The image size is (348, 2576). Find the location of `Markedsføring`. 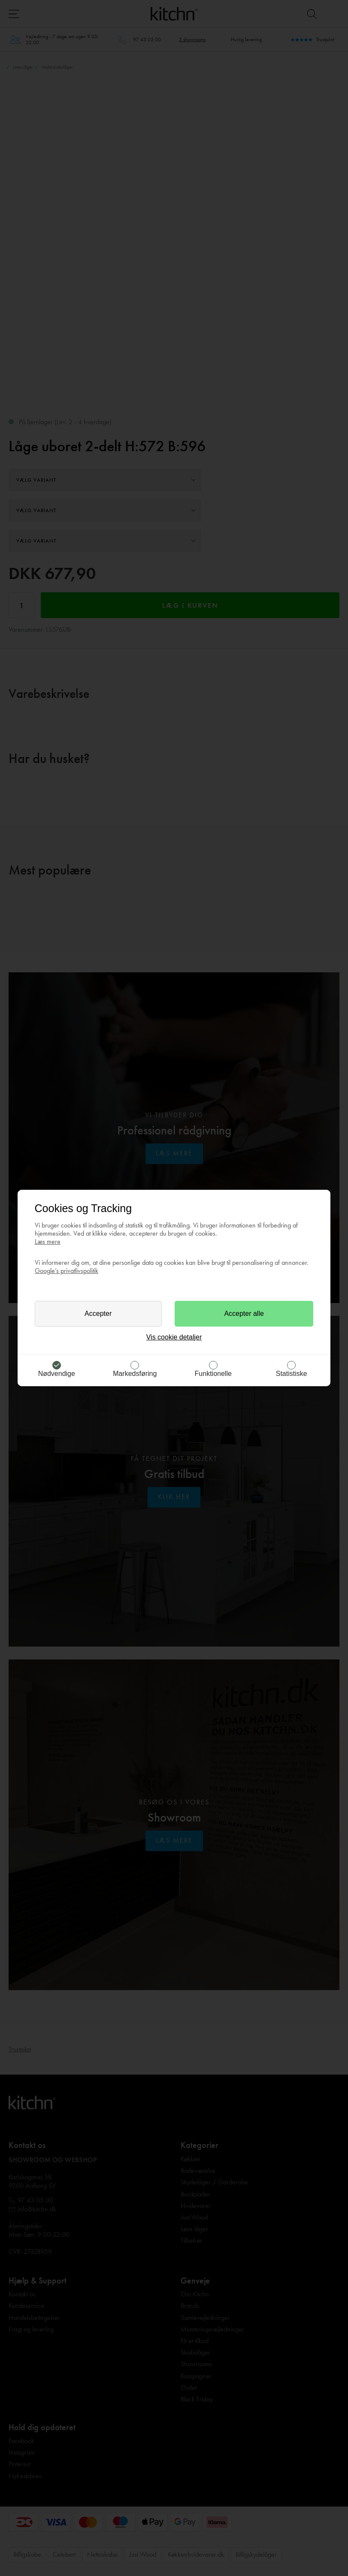

Markedsføring is located at coordinates (135, 1373).